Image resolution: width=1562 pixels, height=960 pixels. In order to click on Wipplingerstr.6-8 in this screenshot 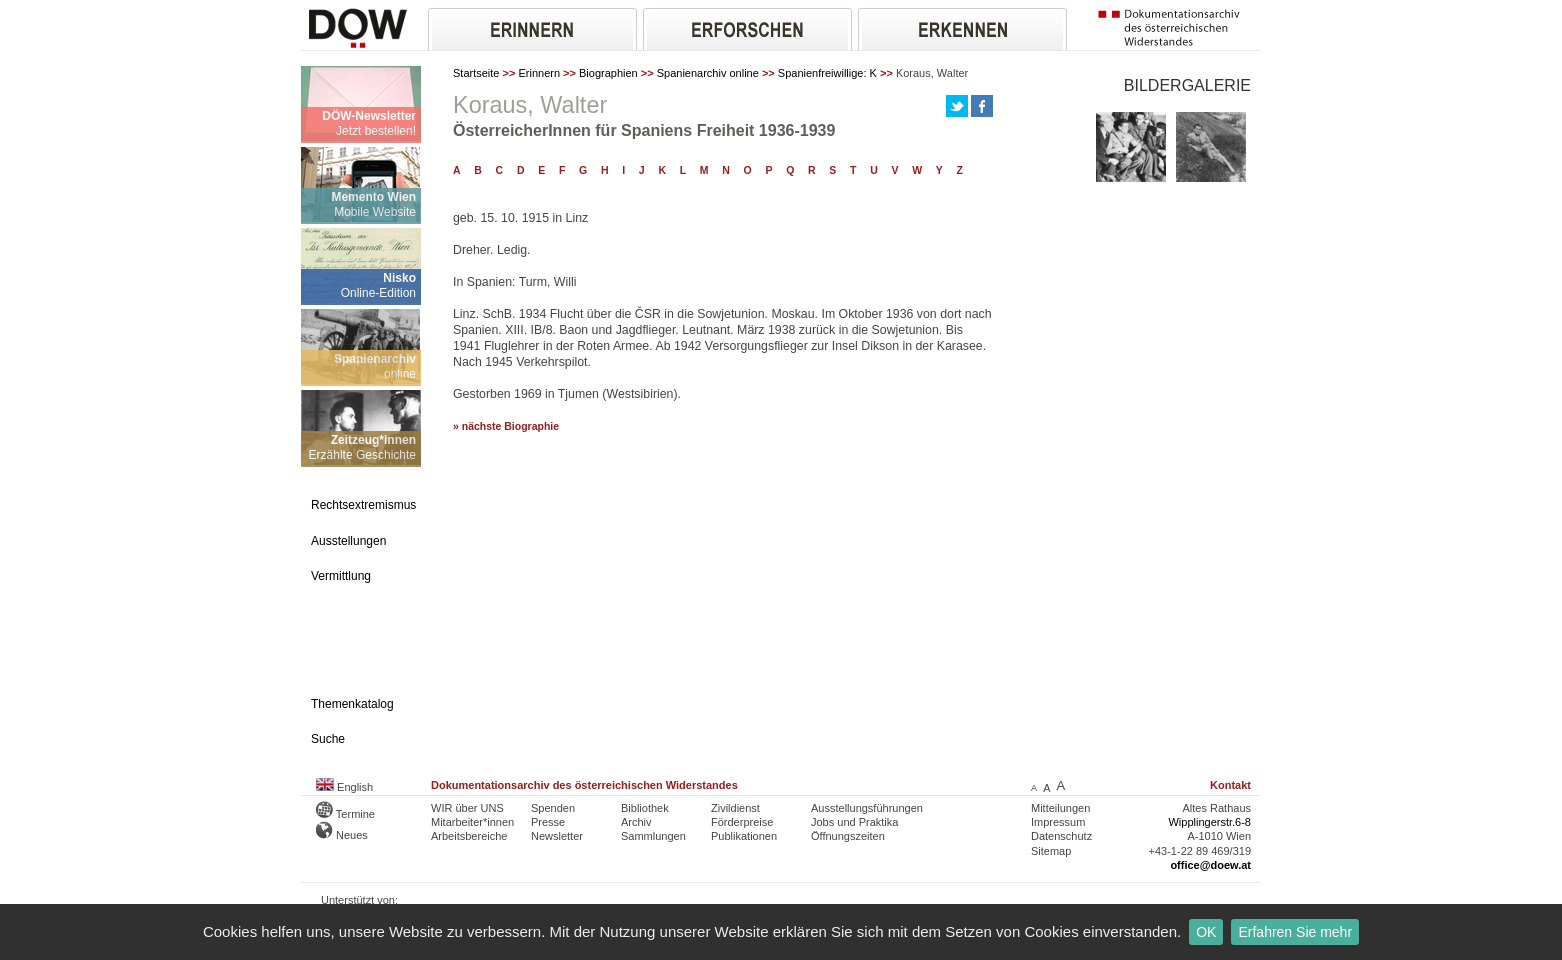, I will do `click(1209, 822)`.